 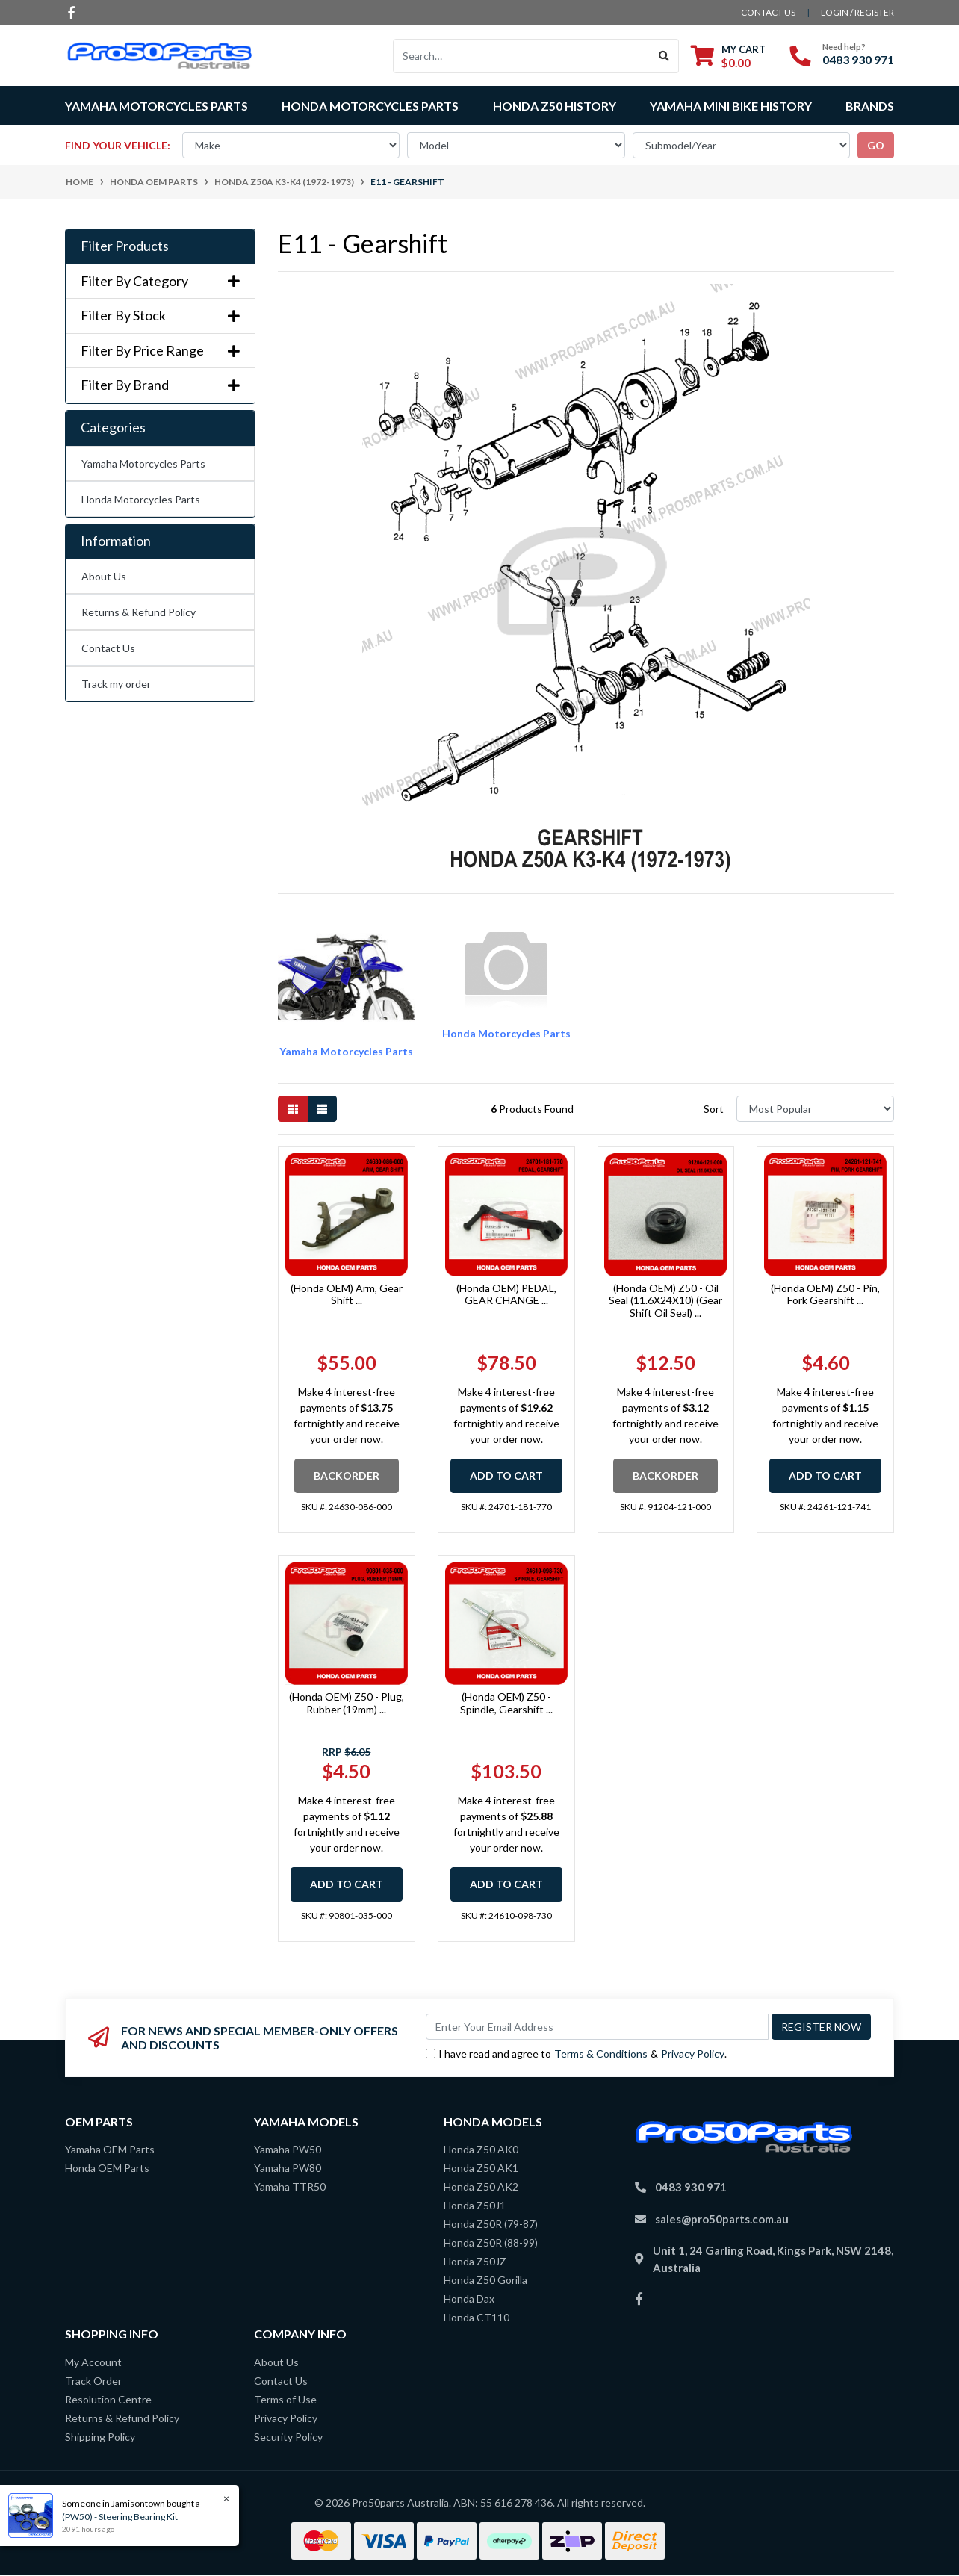 What do you see at coordinates (138, 612) in the screenshot?
I see `Returns & Refund Policy` at bounding box center [138, 612].